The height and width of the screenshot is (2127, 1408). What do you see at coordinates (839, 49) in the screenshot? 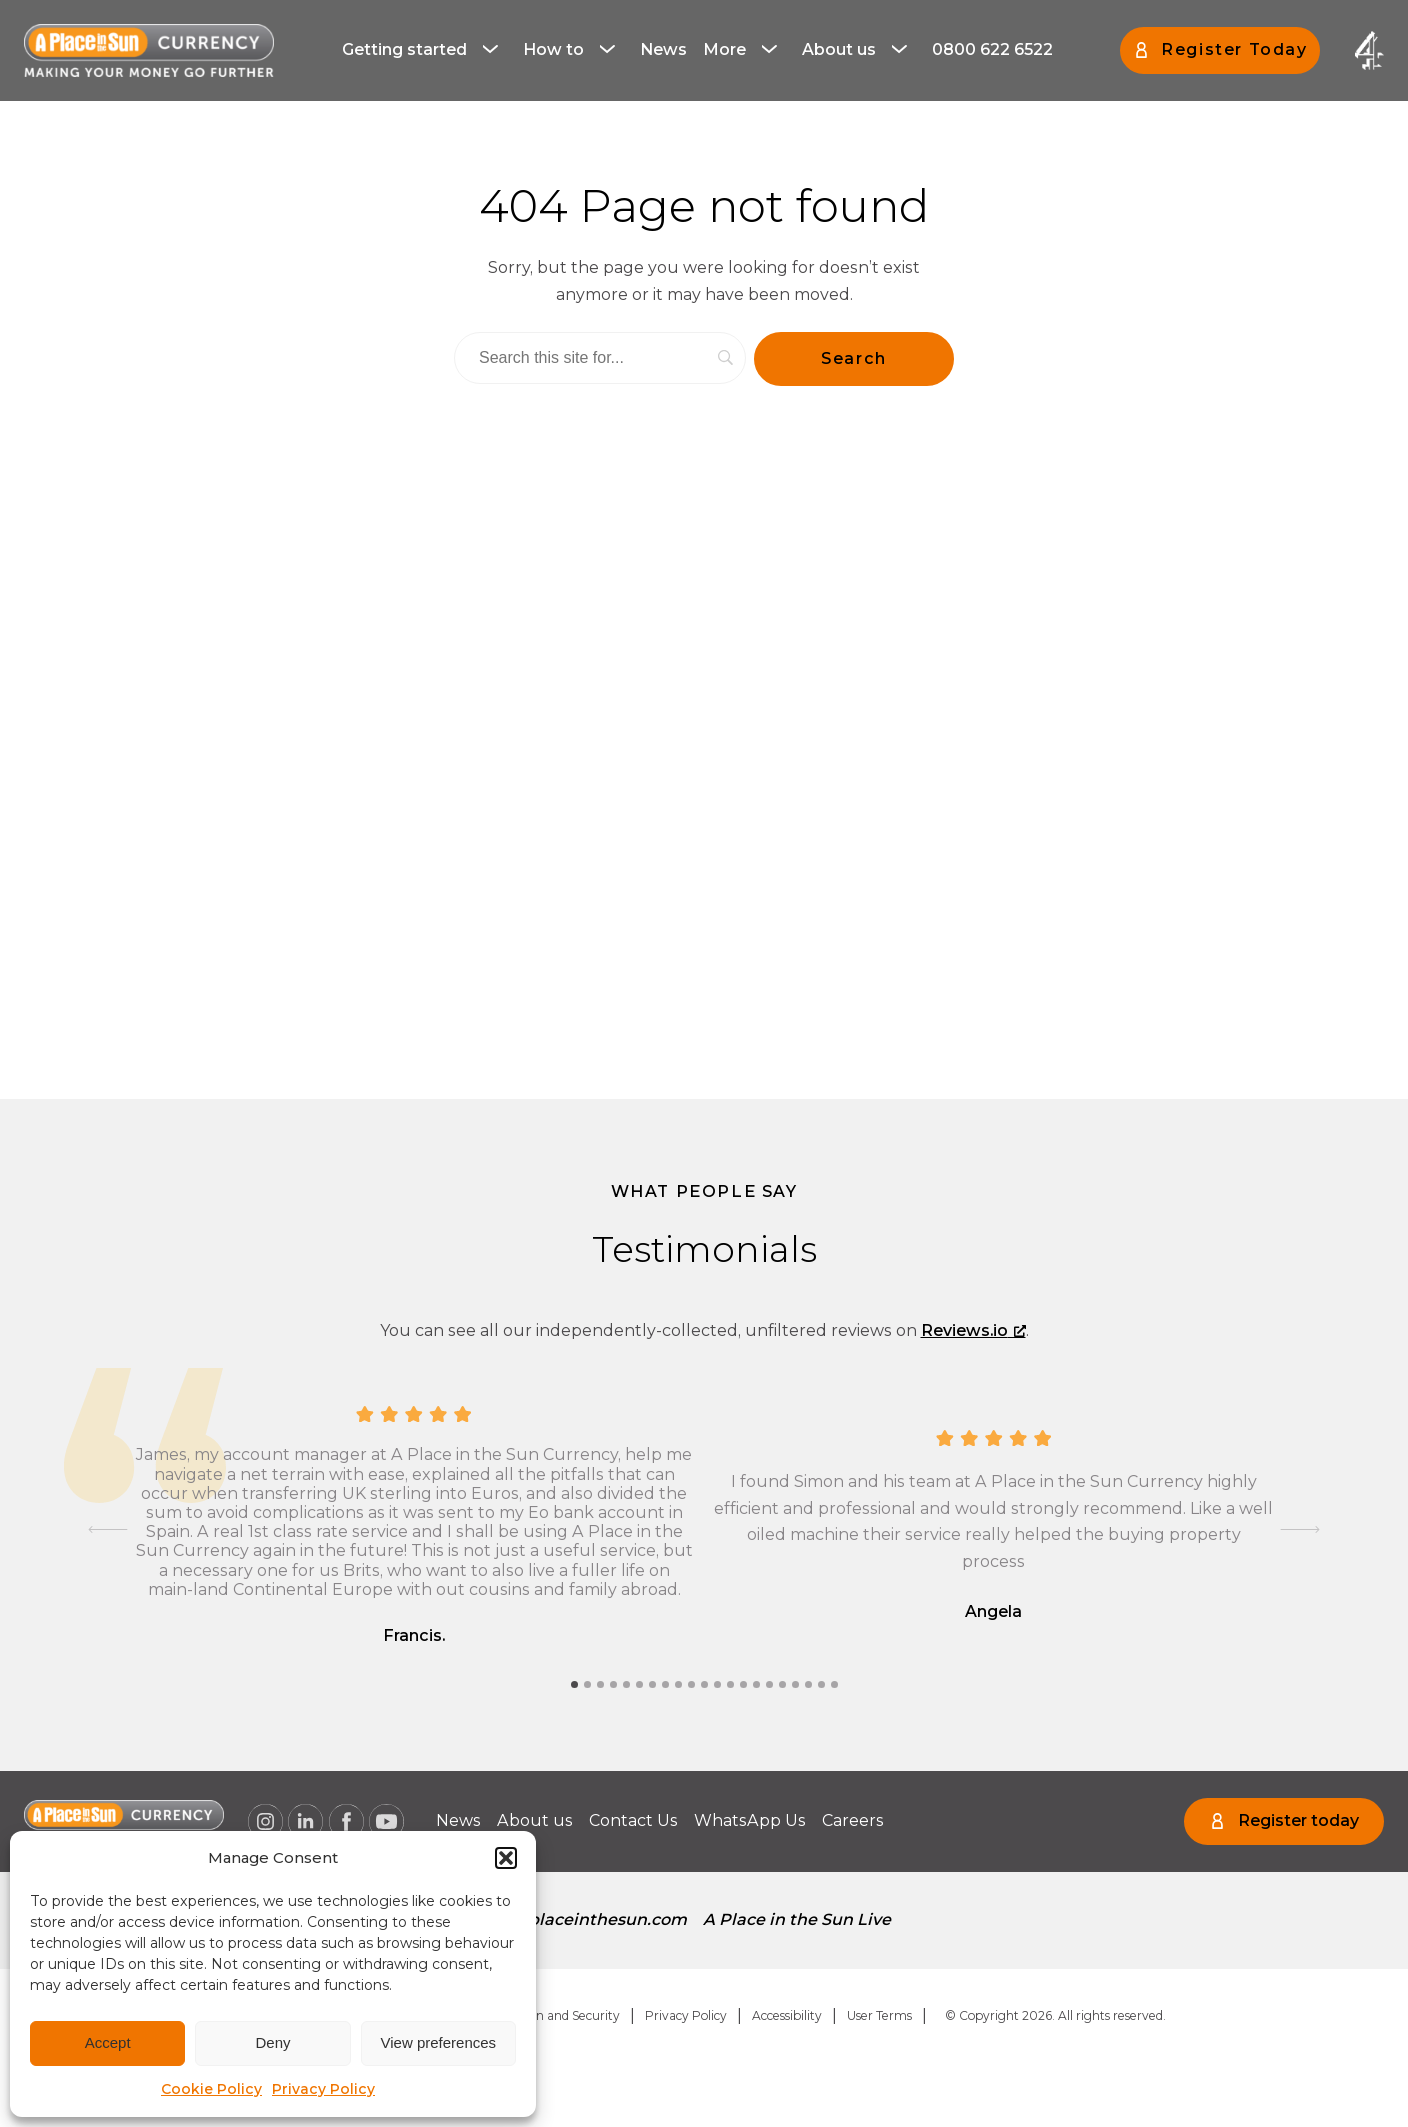
I see `About us` at bounding box center [839, 49].